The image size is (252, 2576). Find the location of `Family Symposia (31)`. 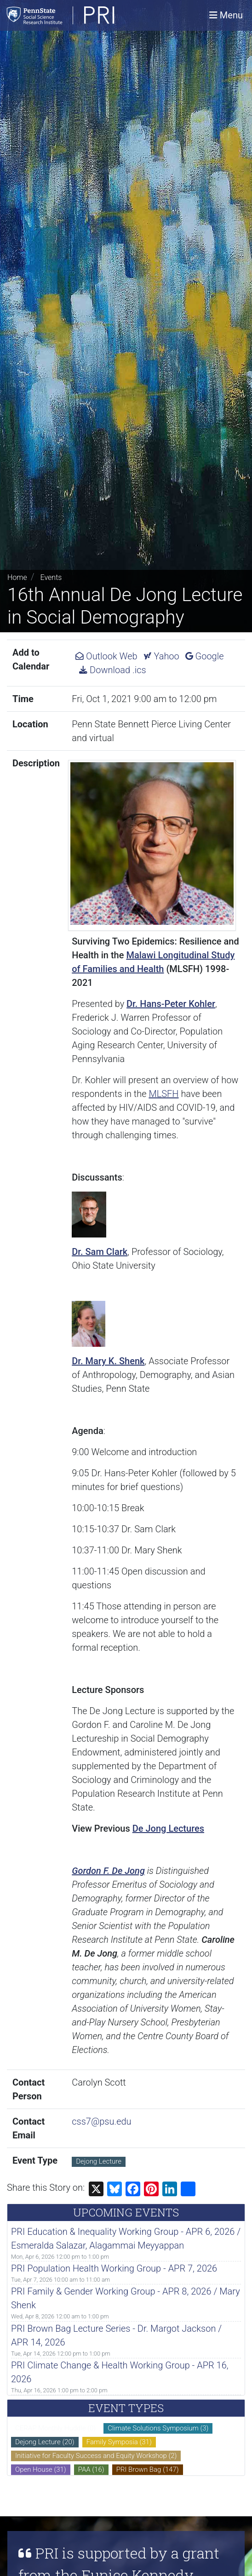

Family Symposia (31) is located at coordinates (119, 2442).